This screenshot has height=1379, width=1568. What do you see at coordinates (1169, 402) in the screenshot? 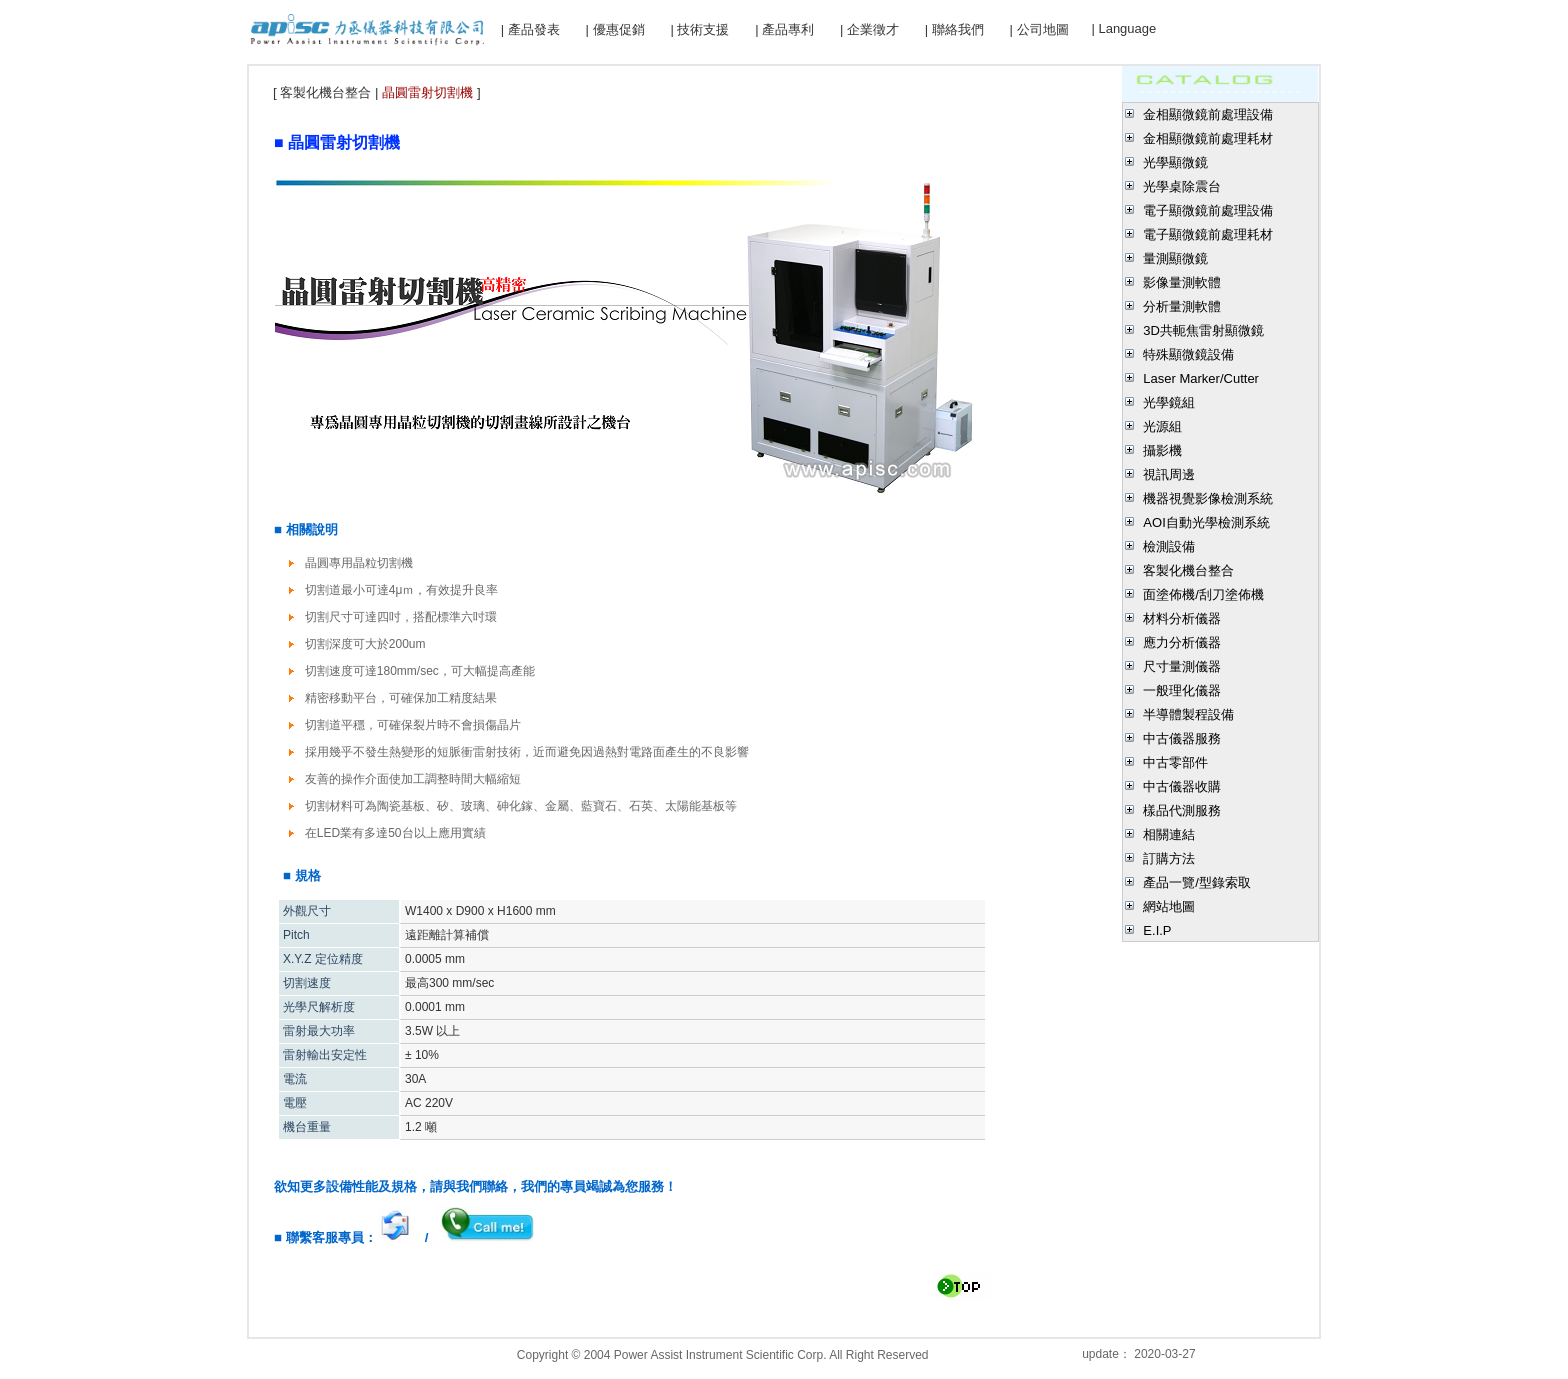
I see `光學鏡組` at bounding box center [1169, 402].